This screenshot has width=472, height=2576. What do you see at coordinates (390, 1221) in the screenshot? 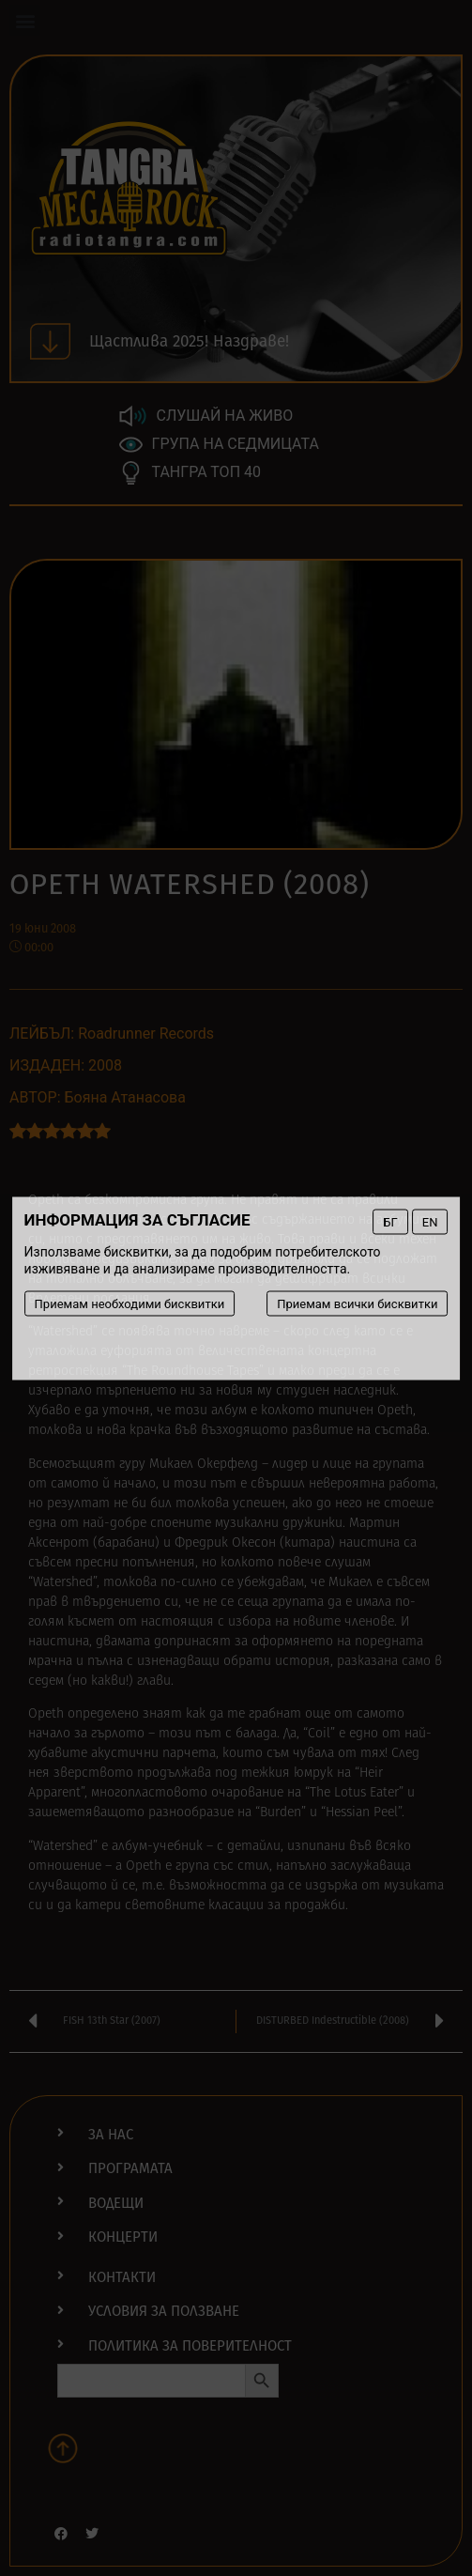
I see `БГ` at bounding box center [390, 1221].